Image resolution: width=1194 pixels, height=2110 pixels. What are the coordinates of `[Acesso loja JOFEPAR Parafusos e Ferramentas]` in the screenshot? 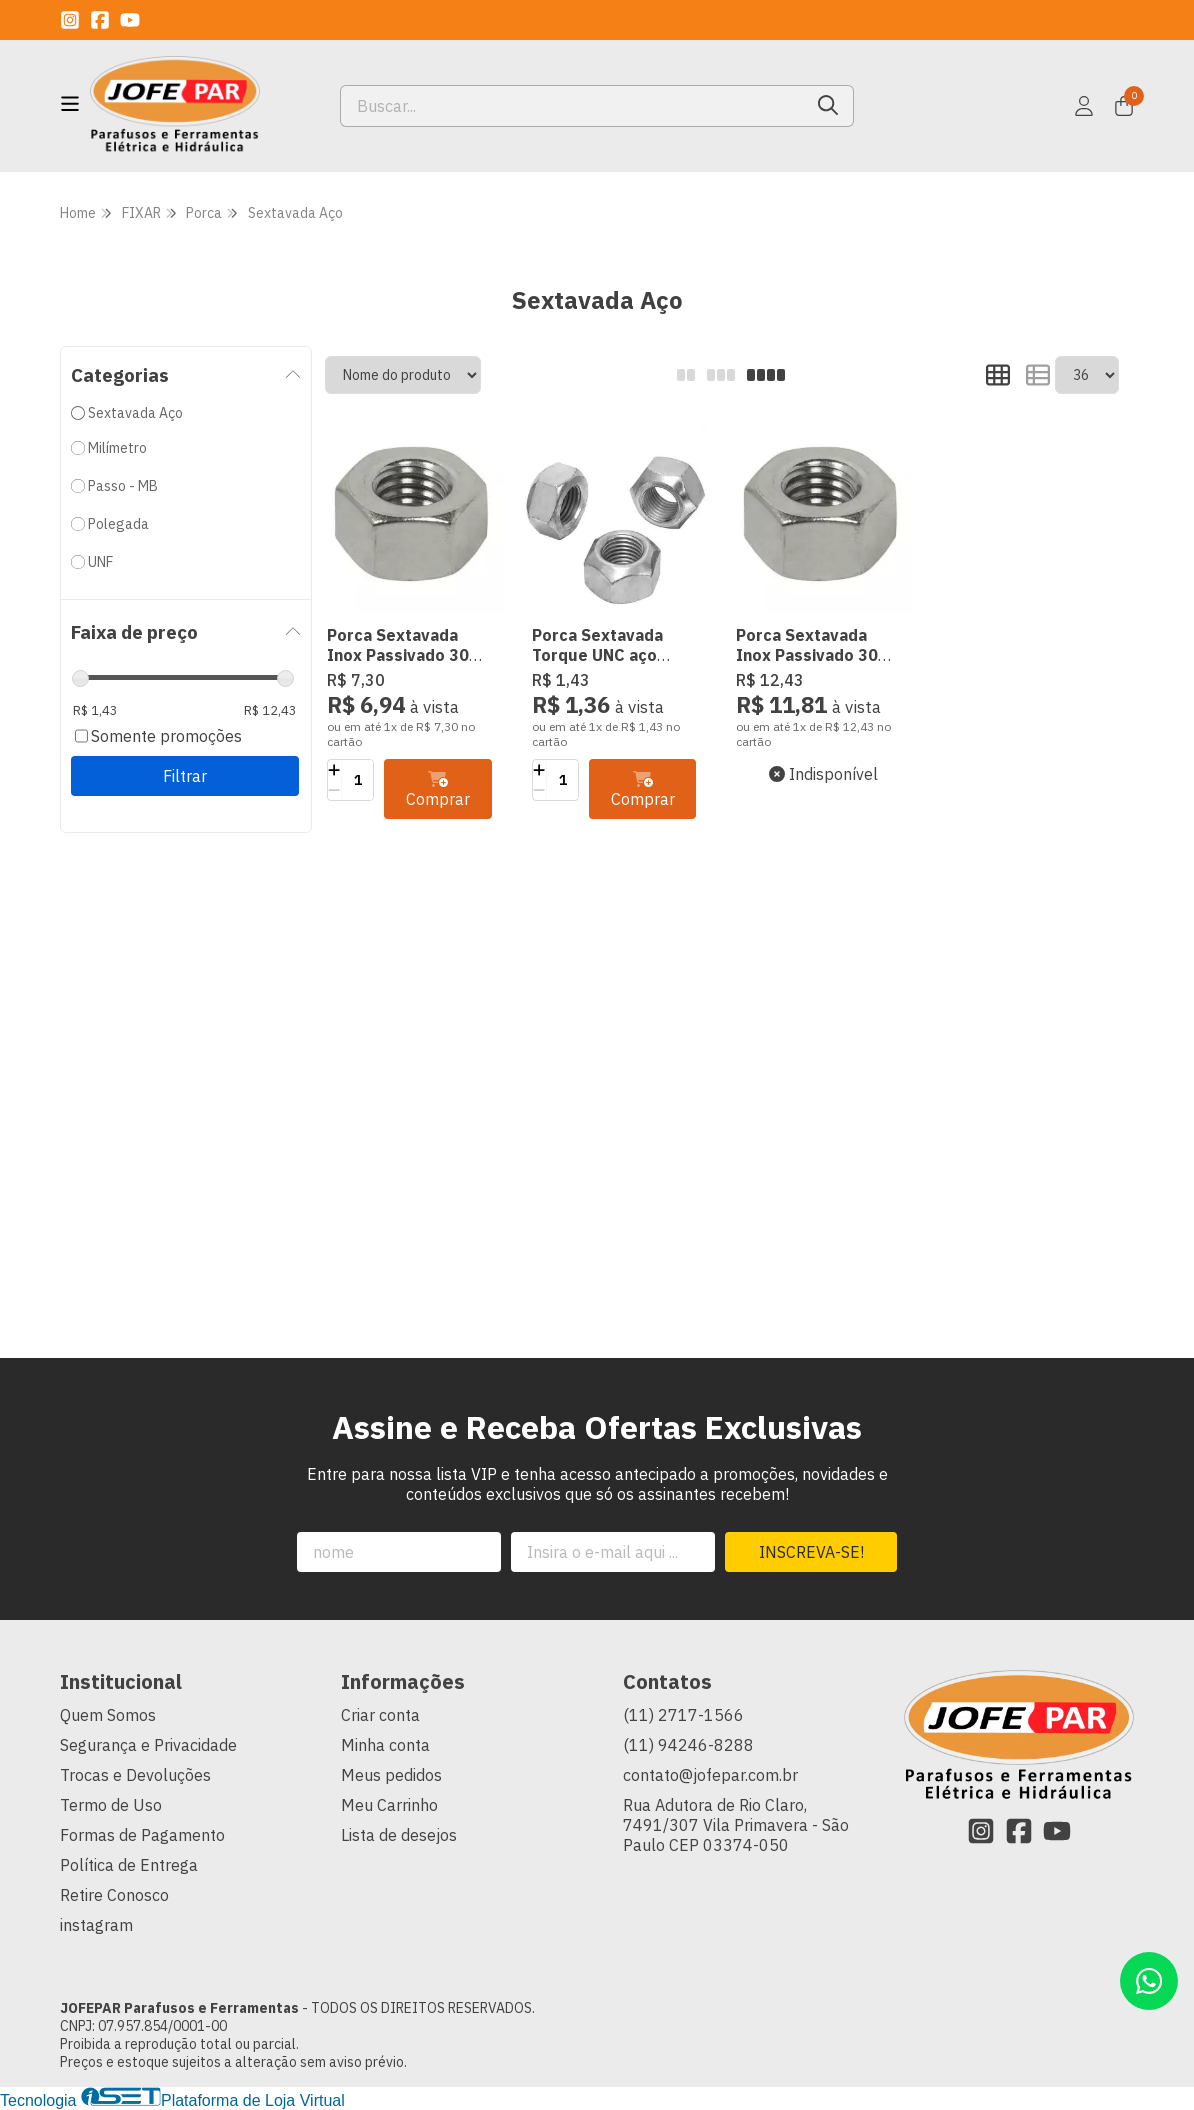 It's located at (1084, 106).